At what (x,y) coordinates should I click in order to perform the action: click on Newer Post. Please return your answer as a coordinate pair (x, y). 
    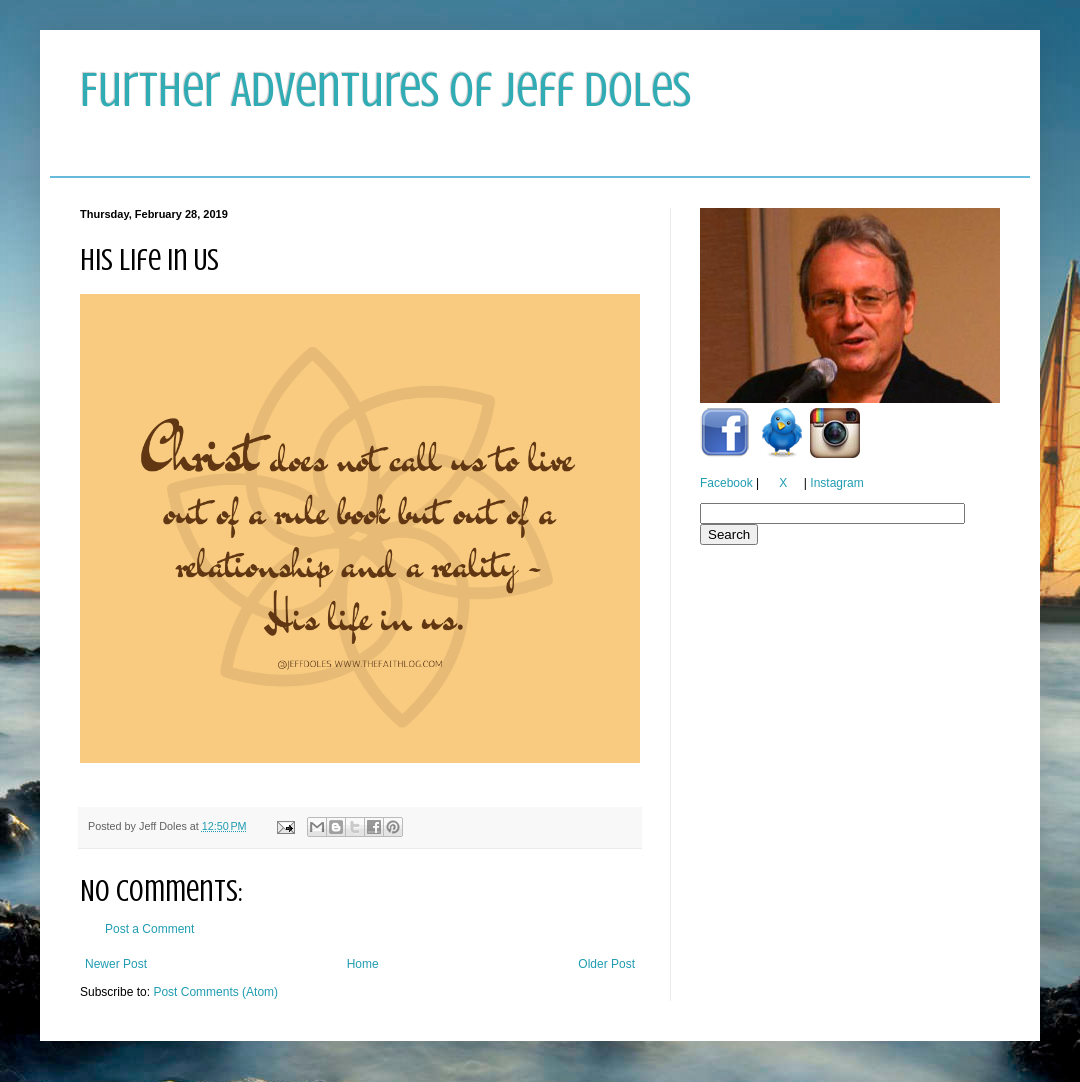
    Looking at the image, I should click on (116, 964).